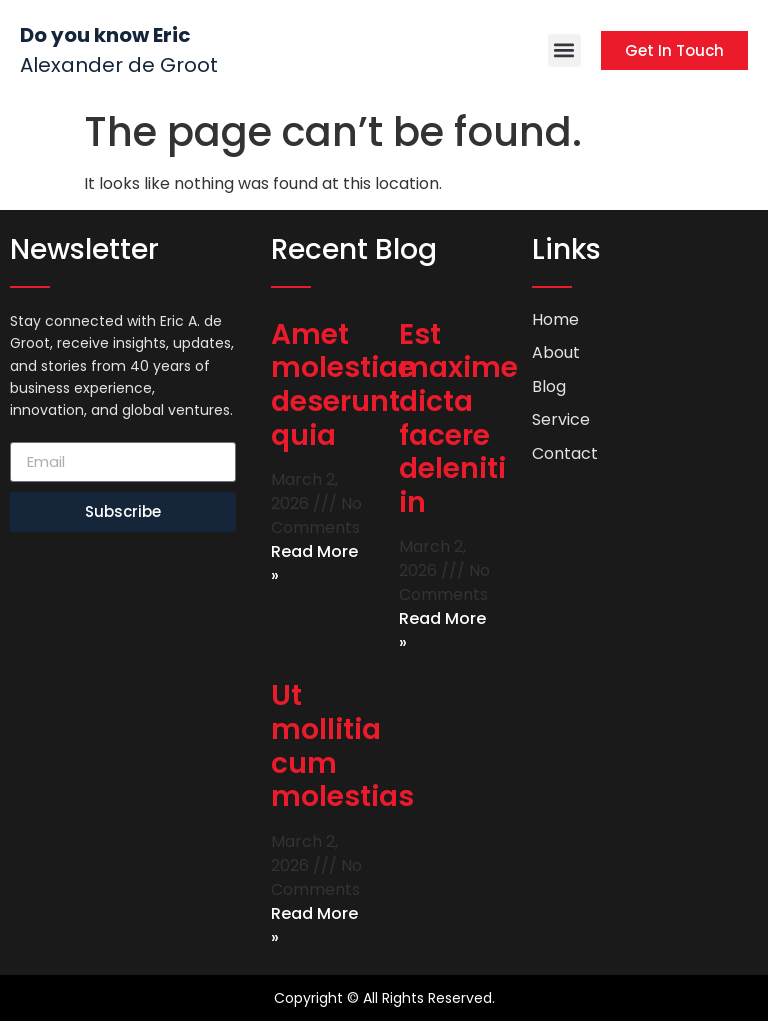 Image resolution: width=768 pixels, height=1021 pixels. Describe the element at coordinates (342, 746) in the screenshot. I see `Ut mollitia cum molestias` at that location.